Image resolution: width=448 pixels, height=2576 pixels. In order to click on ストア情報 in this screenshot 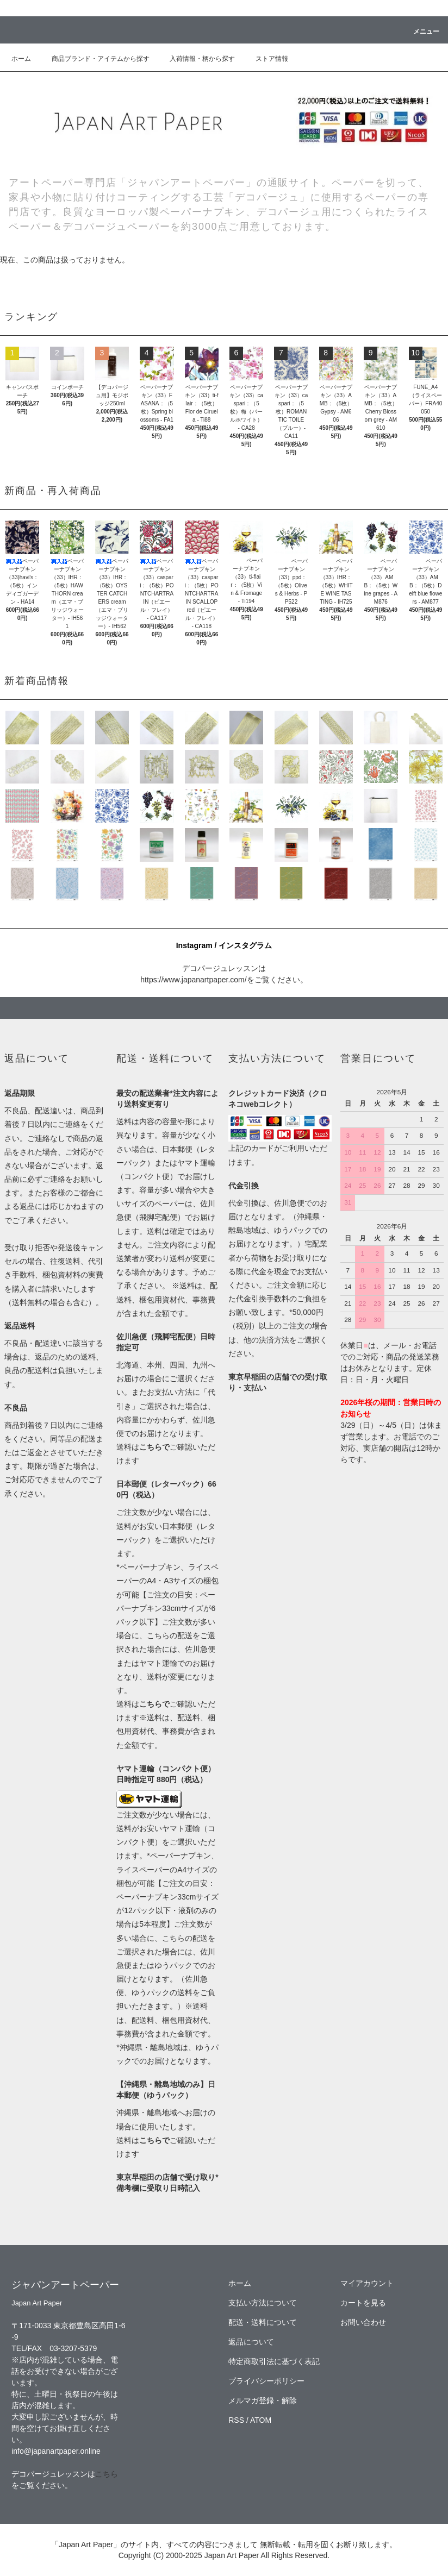, I will do `click(265, 58)`.